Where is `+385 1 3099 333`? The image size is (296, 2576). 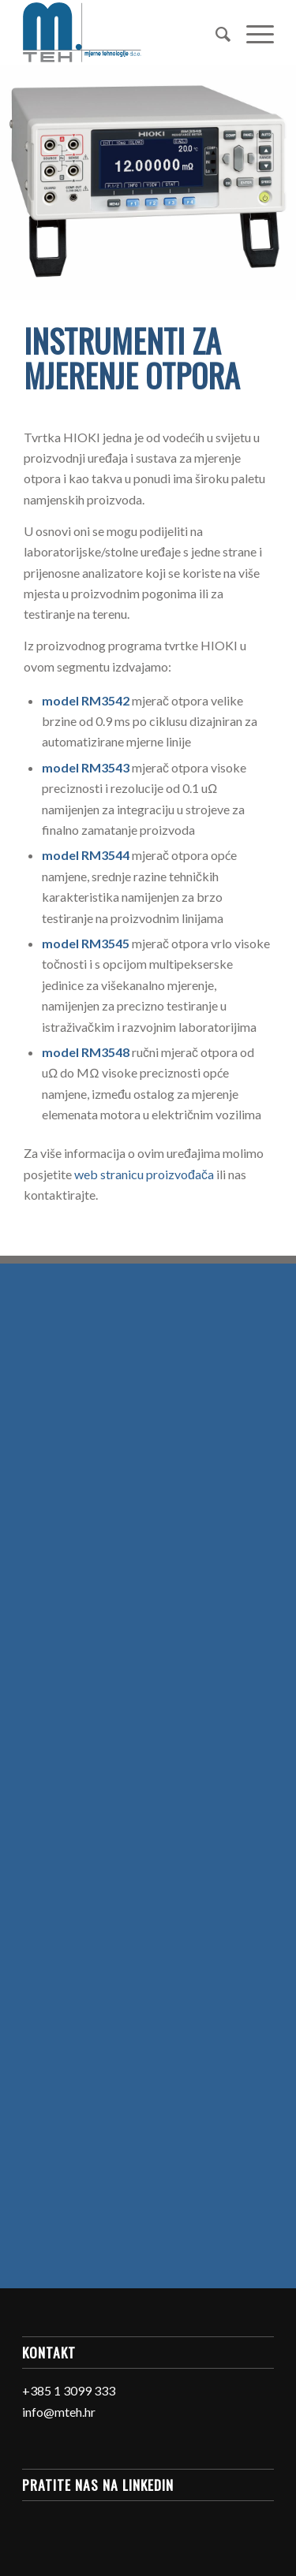 +385 1 3099 333 is located at coordinates (68, 2390).